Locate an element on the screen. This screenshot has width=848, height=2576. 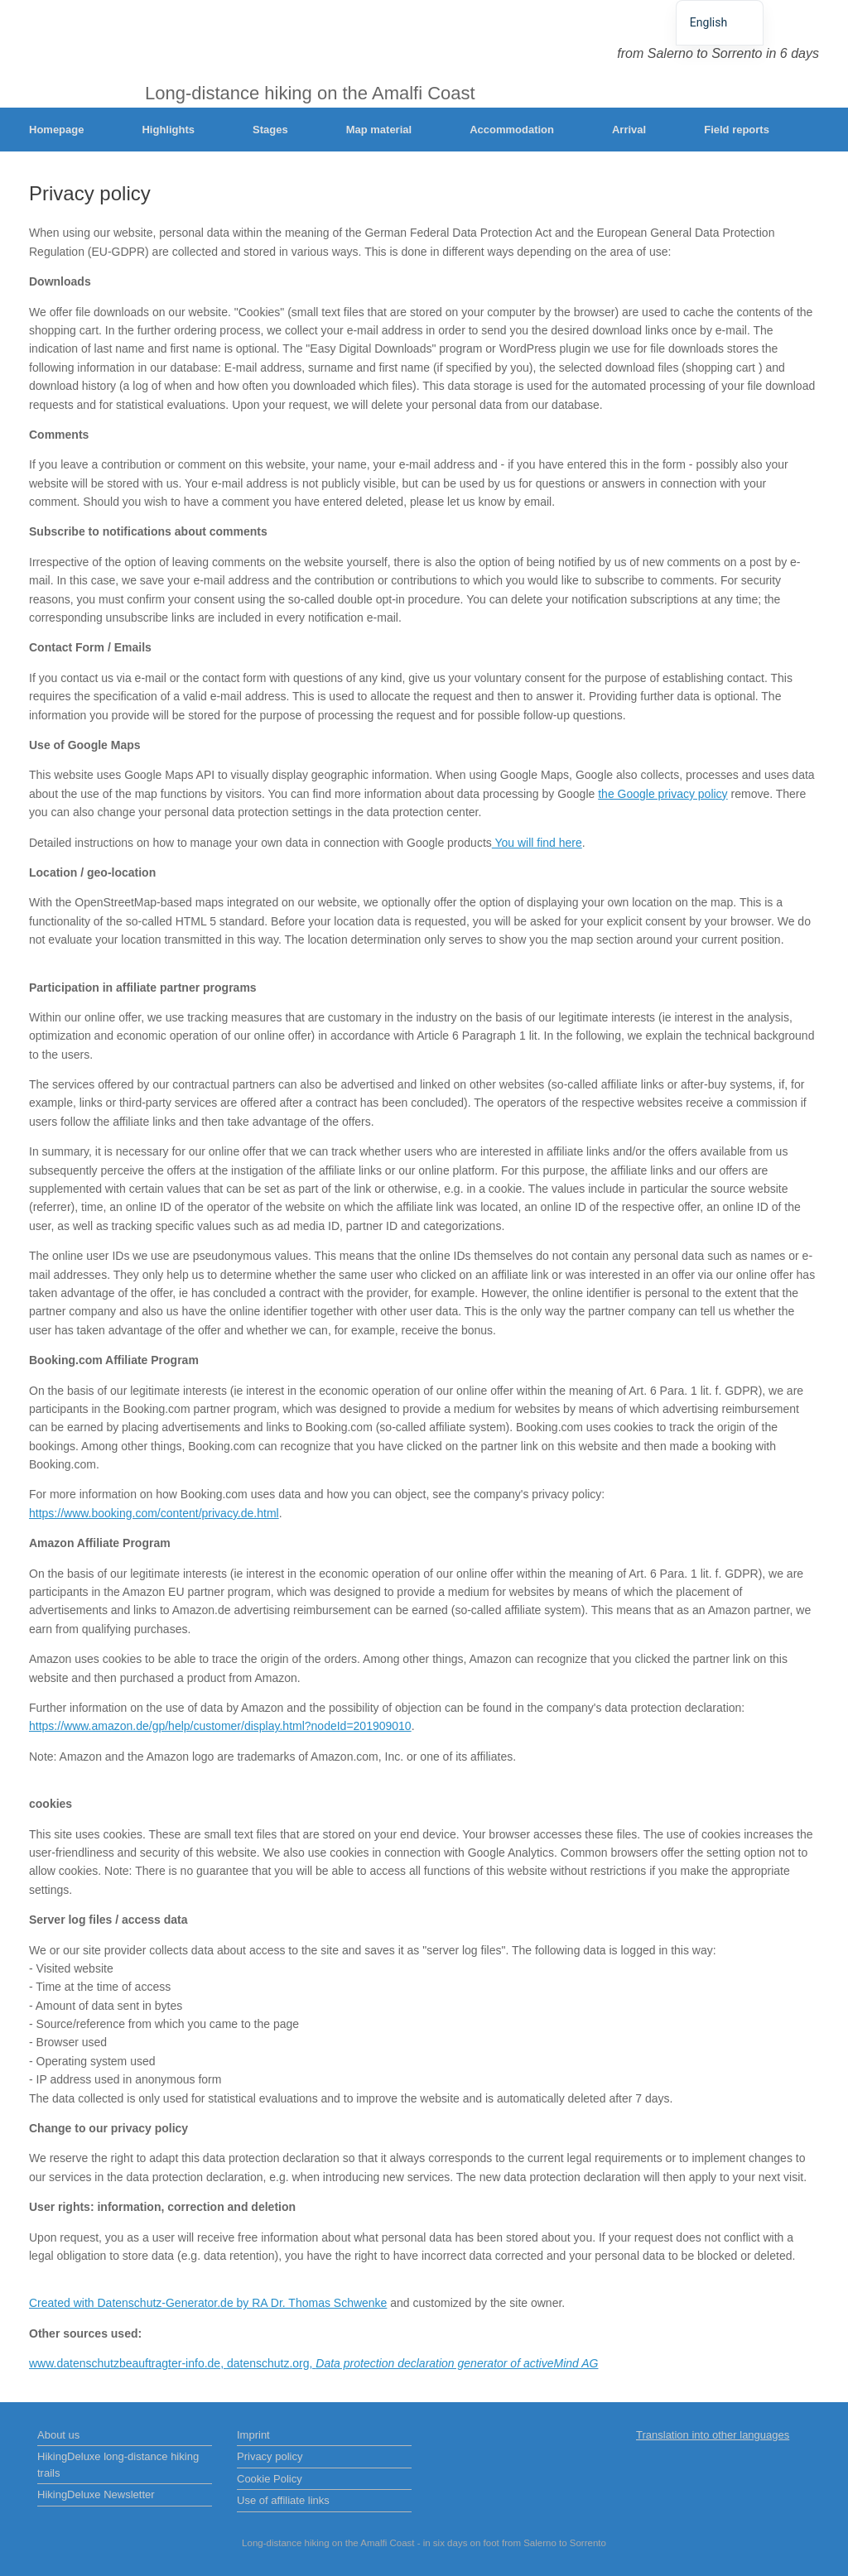
Created with Datenschutz-Generator.de by RA Dr. Thomas Schwenke is located at coordinates (208, 2302).